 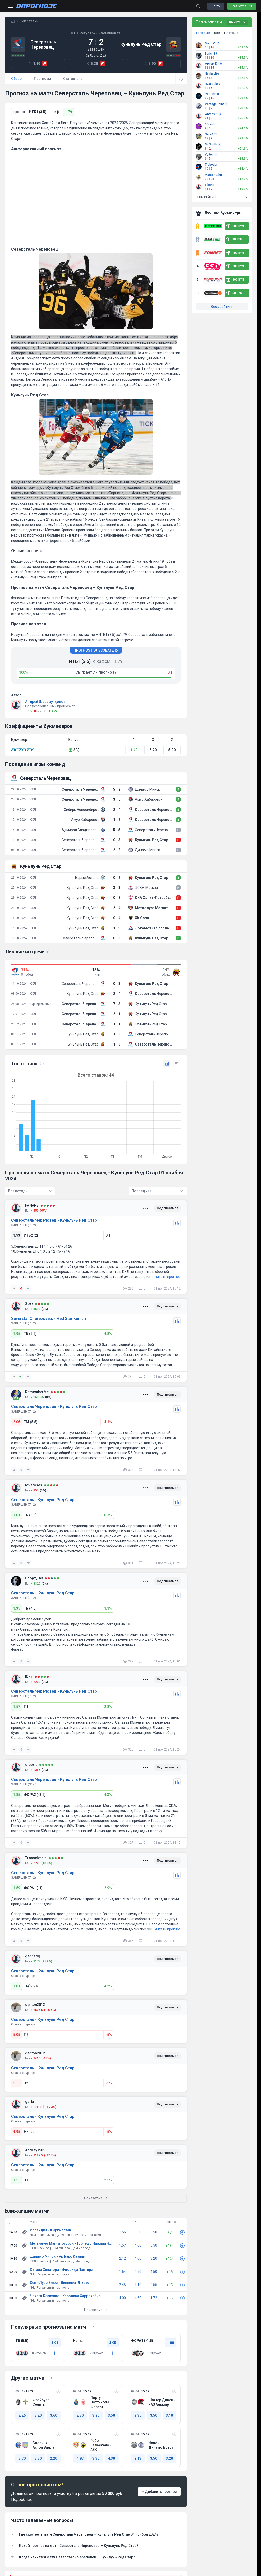 I want to click on 3.70, so click(x=22, y=2458).